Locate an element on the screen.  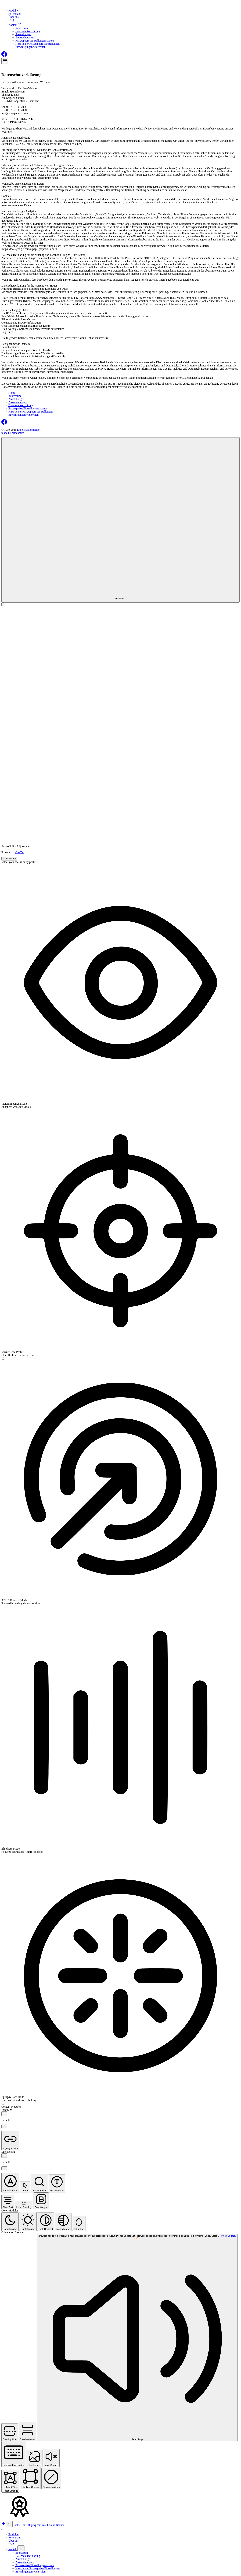
[ADHD Friendly Mode] is located at coordinates (3, 1606).